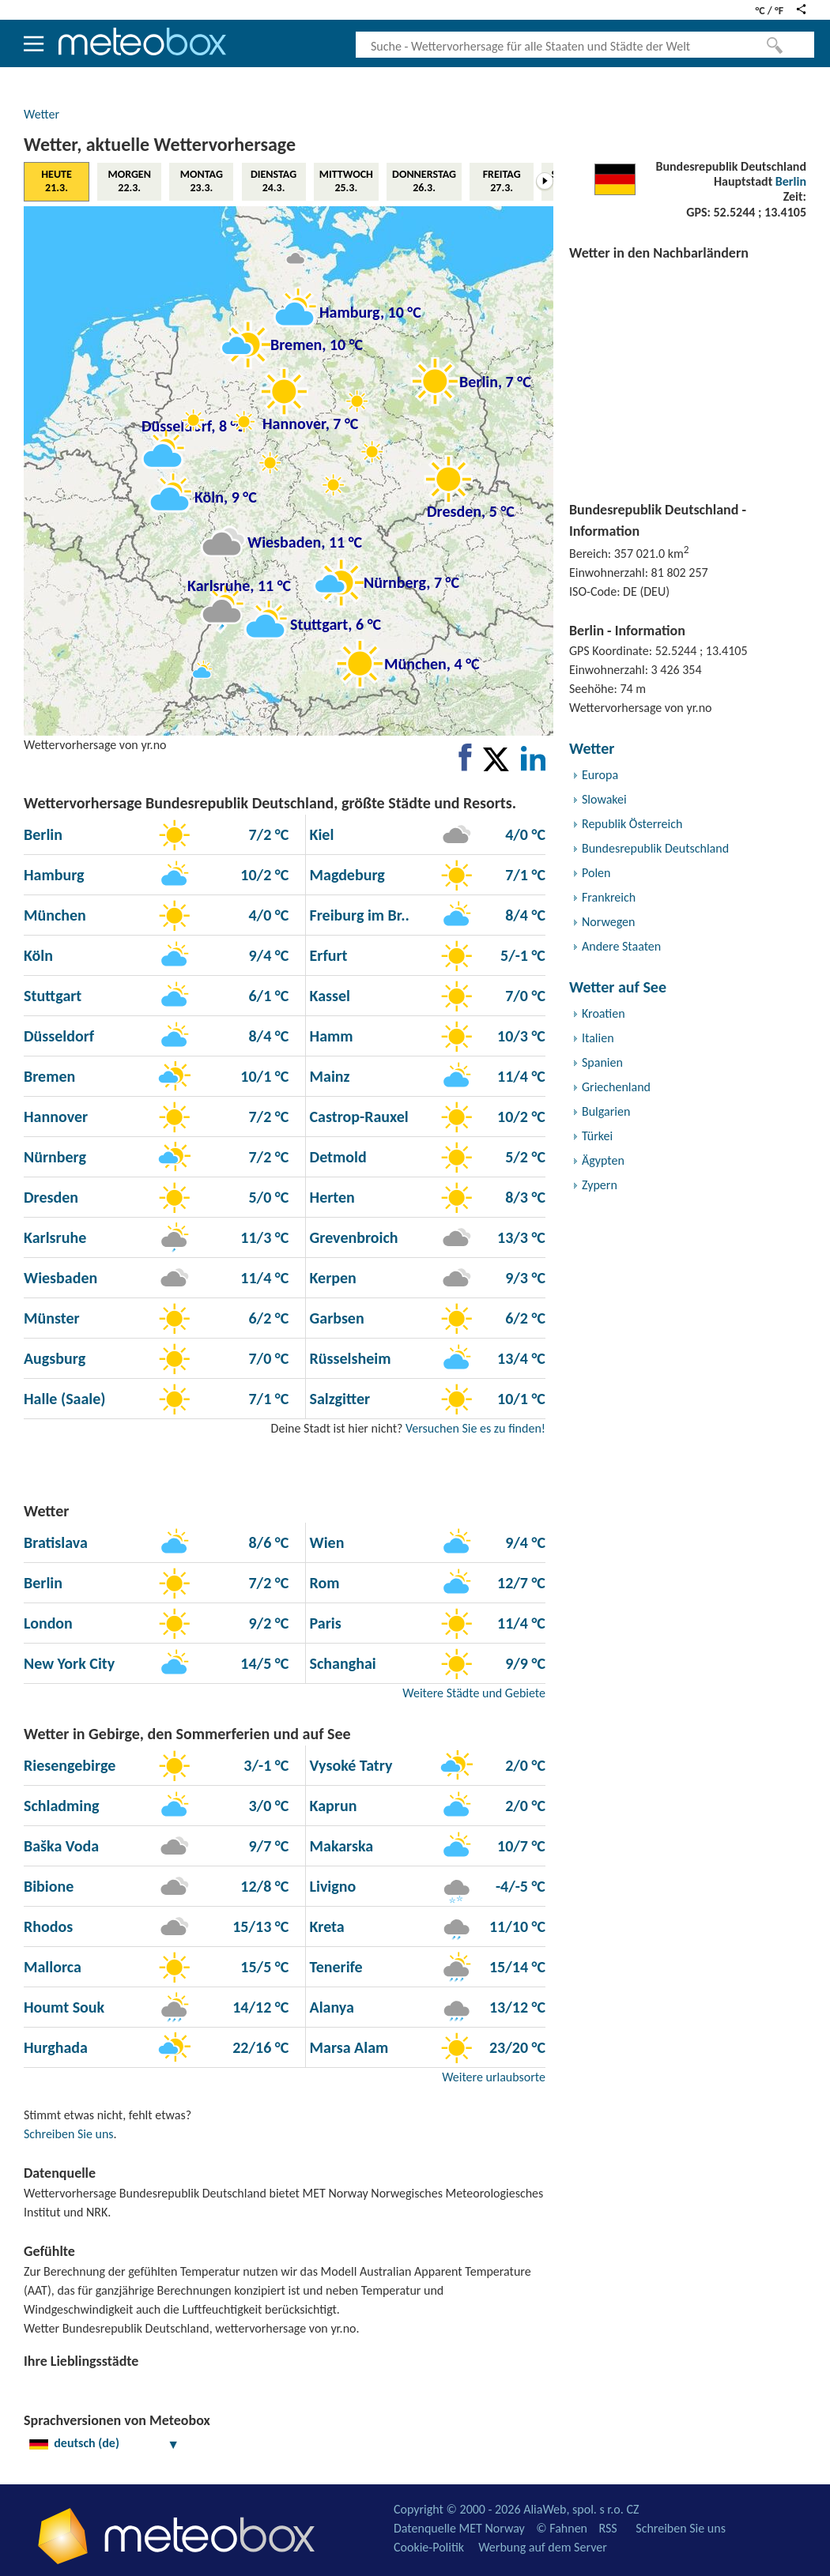 Image resolution: width=830 pixels, height=2576 pixels. Describe the element at coordinates (49, 1886) in the screenshot. I see `Bibione` at that location.